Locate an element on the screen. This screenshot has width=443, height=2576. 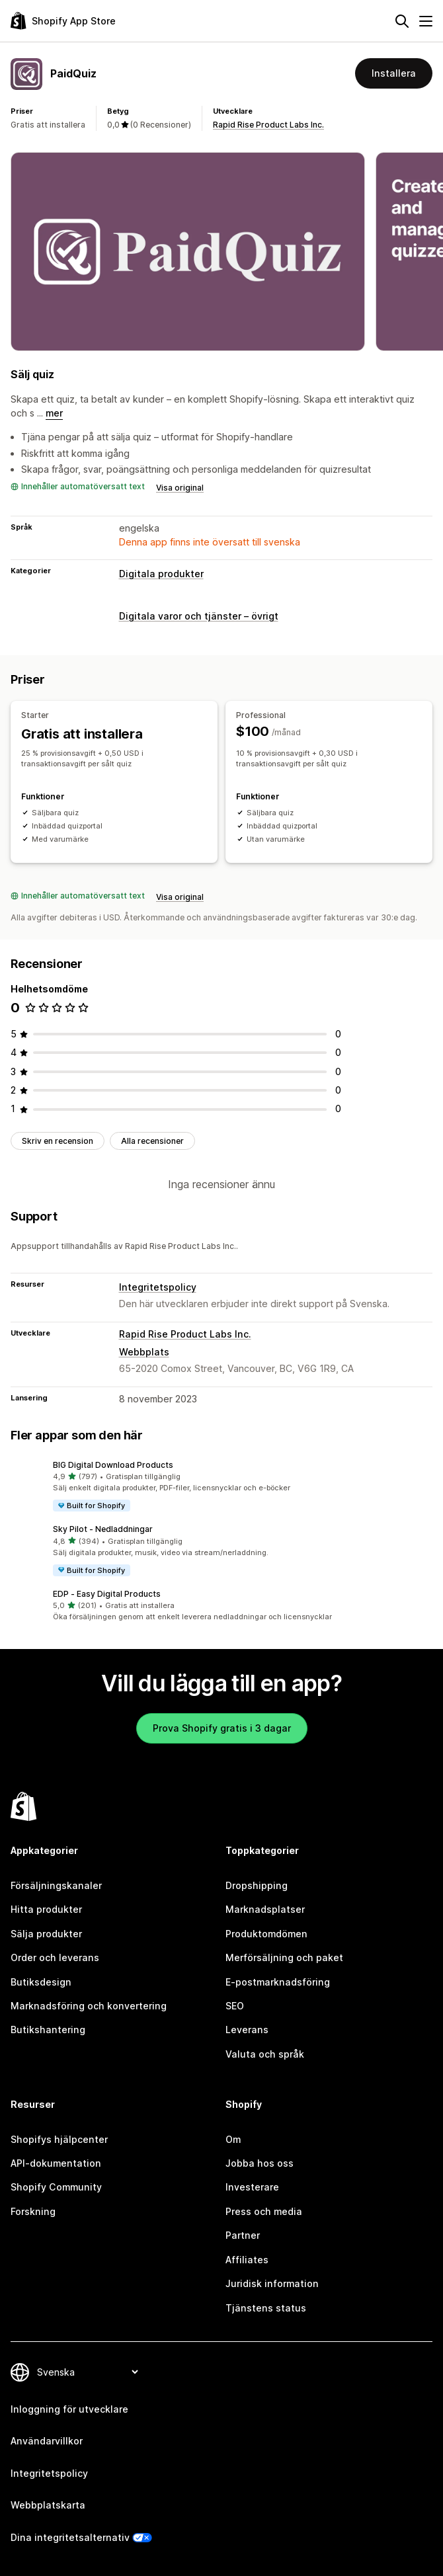
Leverans is located at coordinates (246, 2029).